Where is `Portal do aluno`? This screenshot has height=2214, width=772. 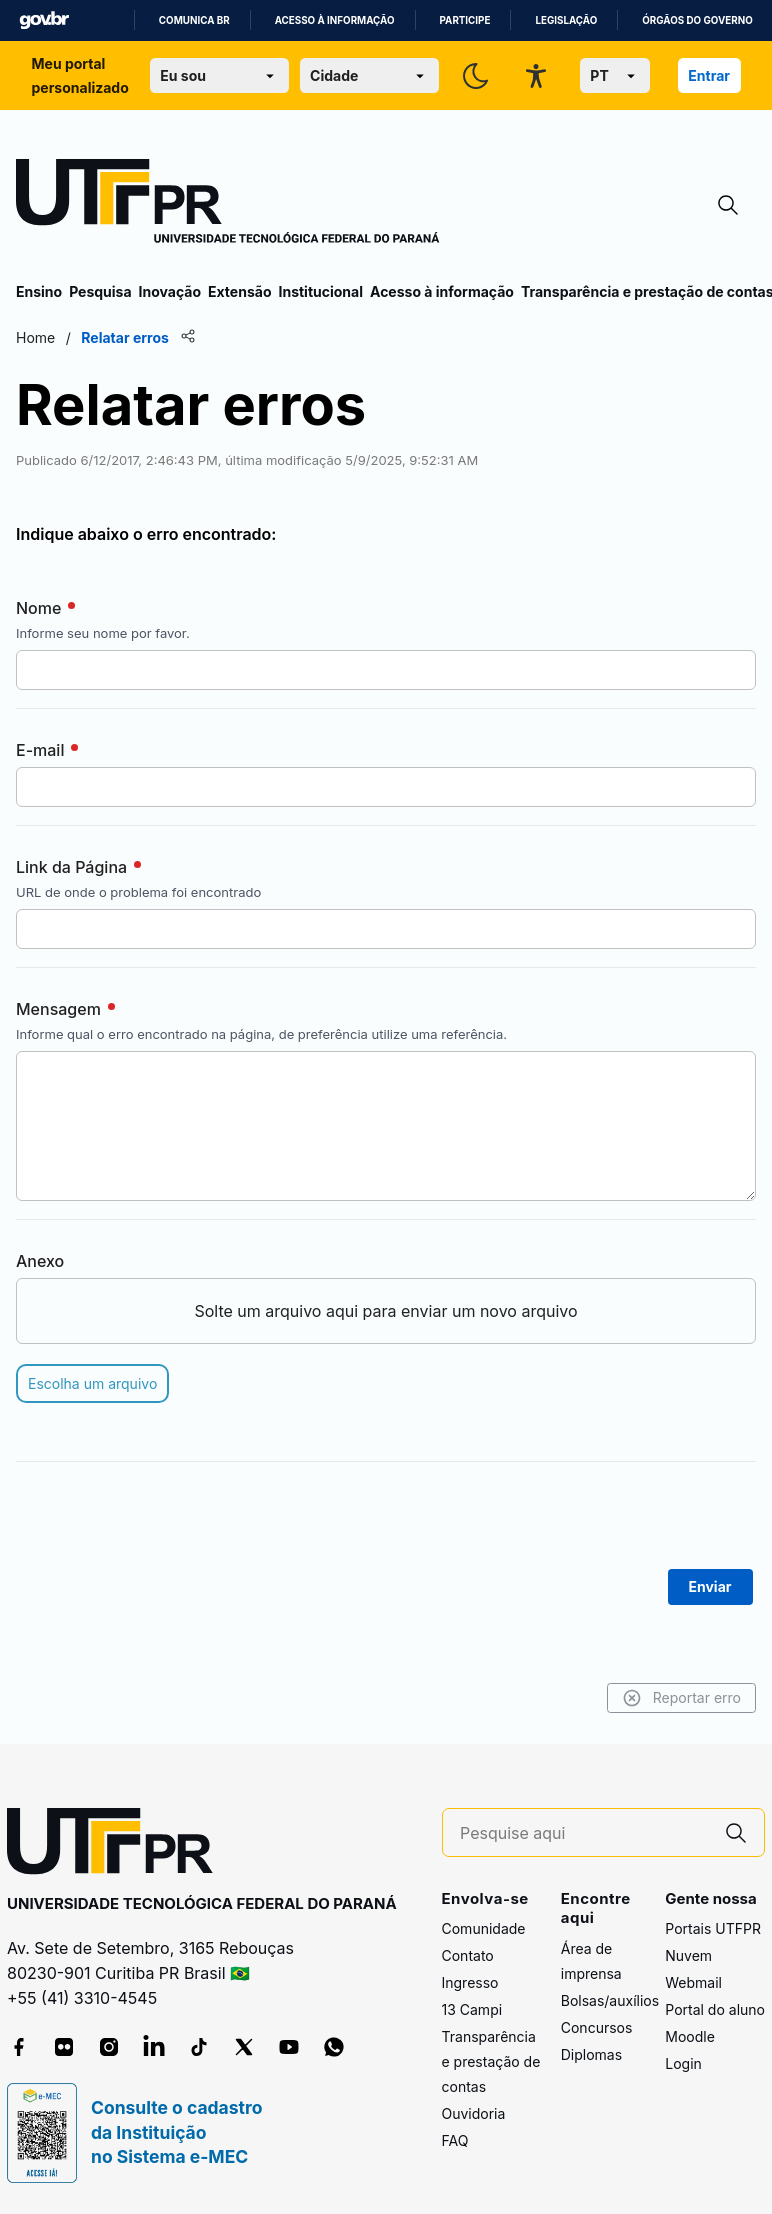
Portal do aluno is located at coordinates (715, 2009).